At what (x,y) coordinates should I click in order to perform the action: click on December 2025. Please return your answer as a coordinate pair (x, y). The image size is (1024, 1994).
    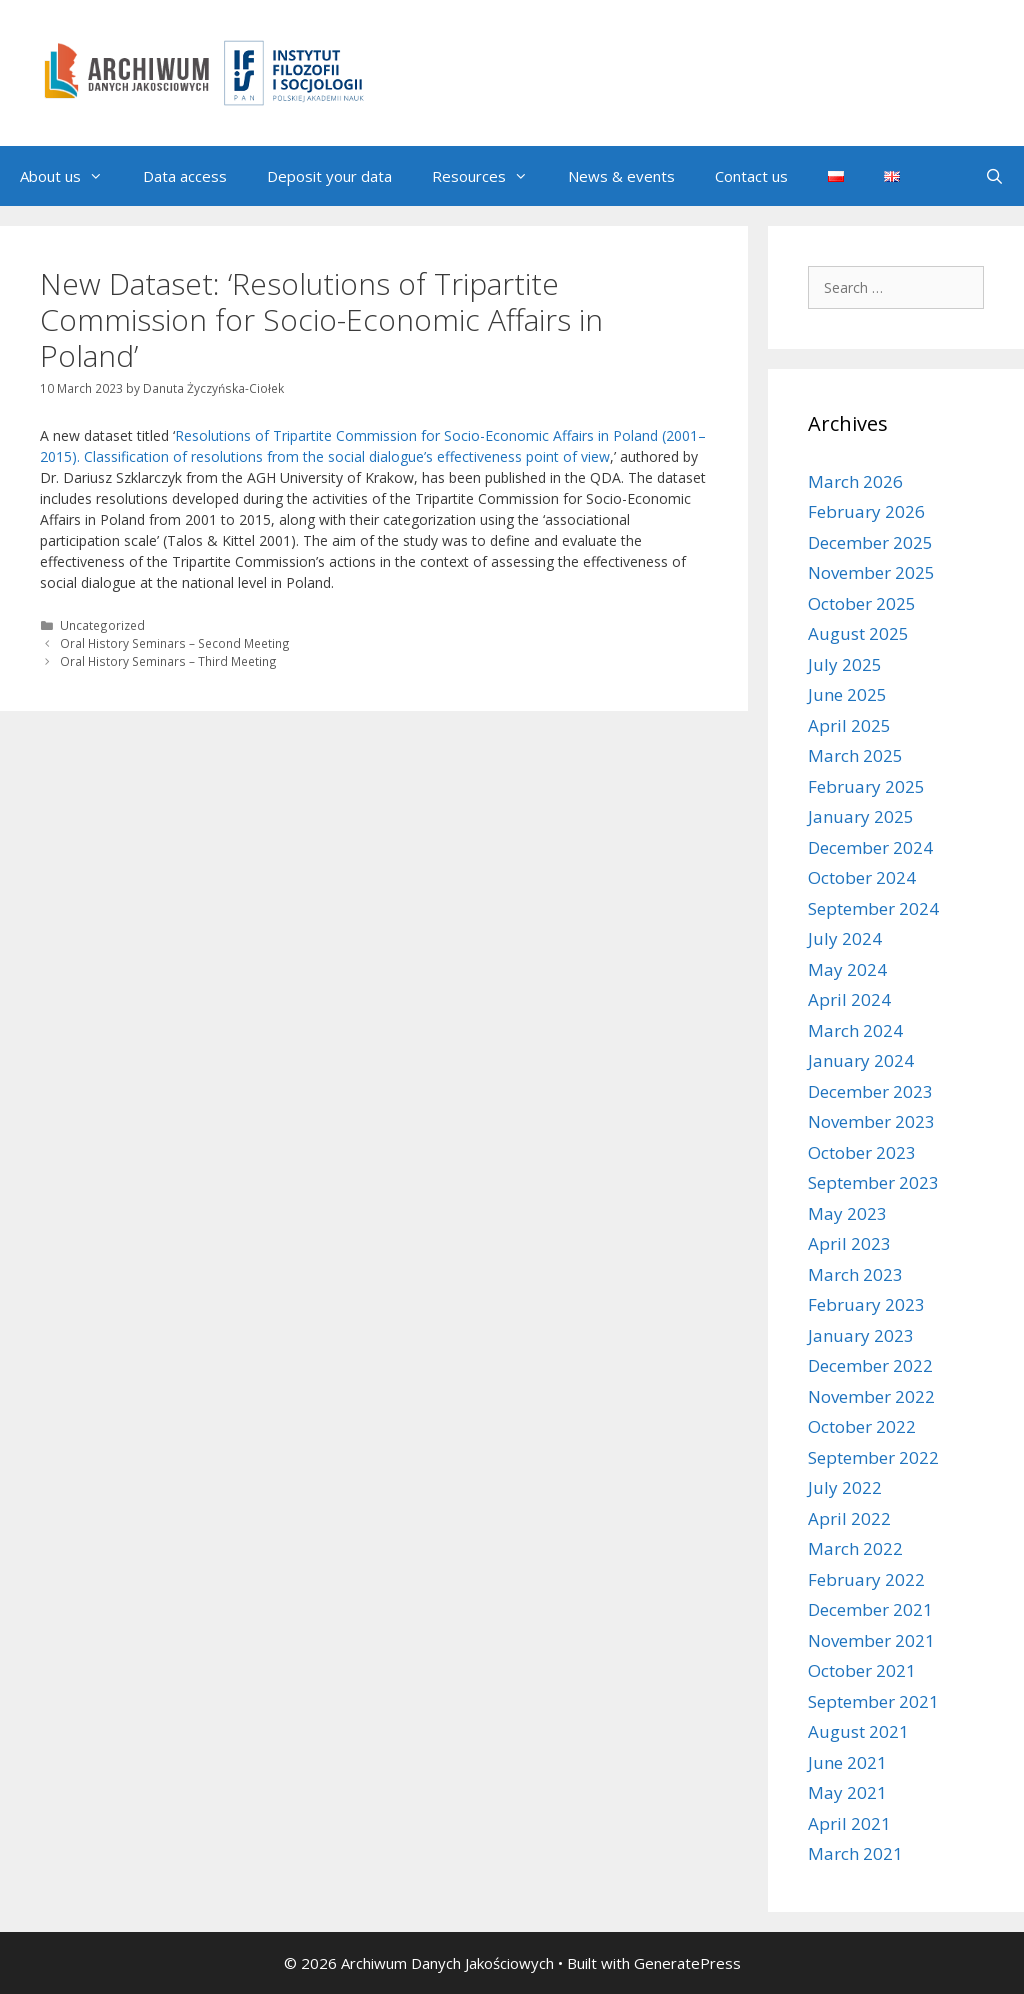
    Looking at the image, I should click on (870, 542).